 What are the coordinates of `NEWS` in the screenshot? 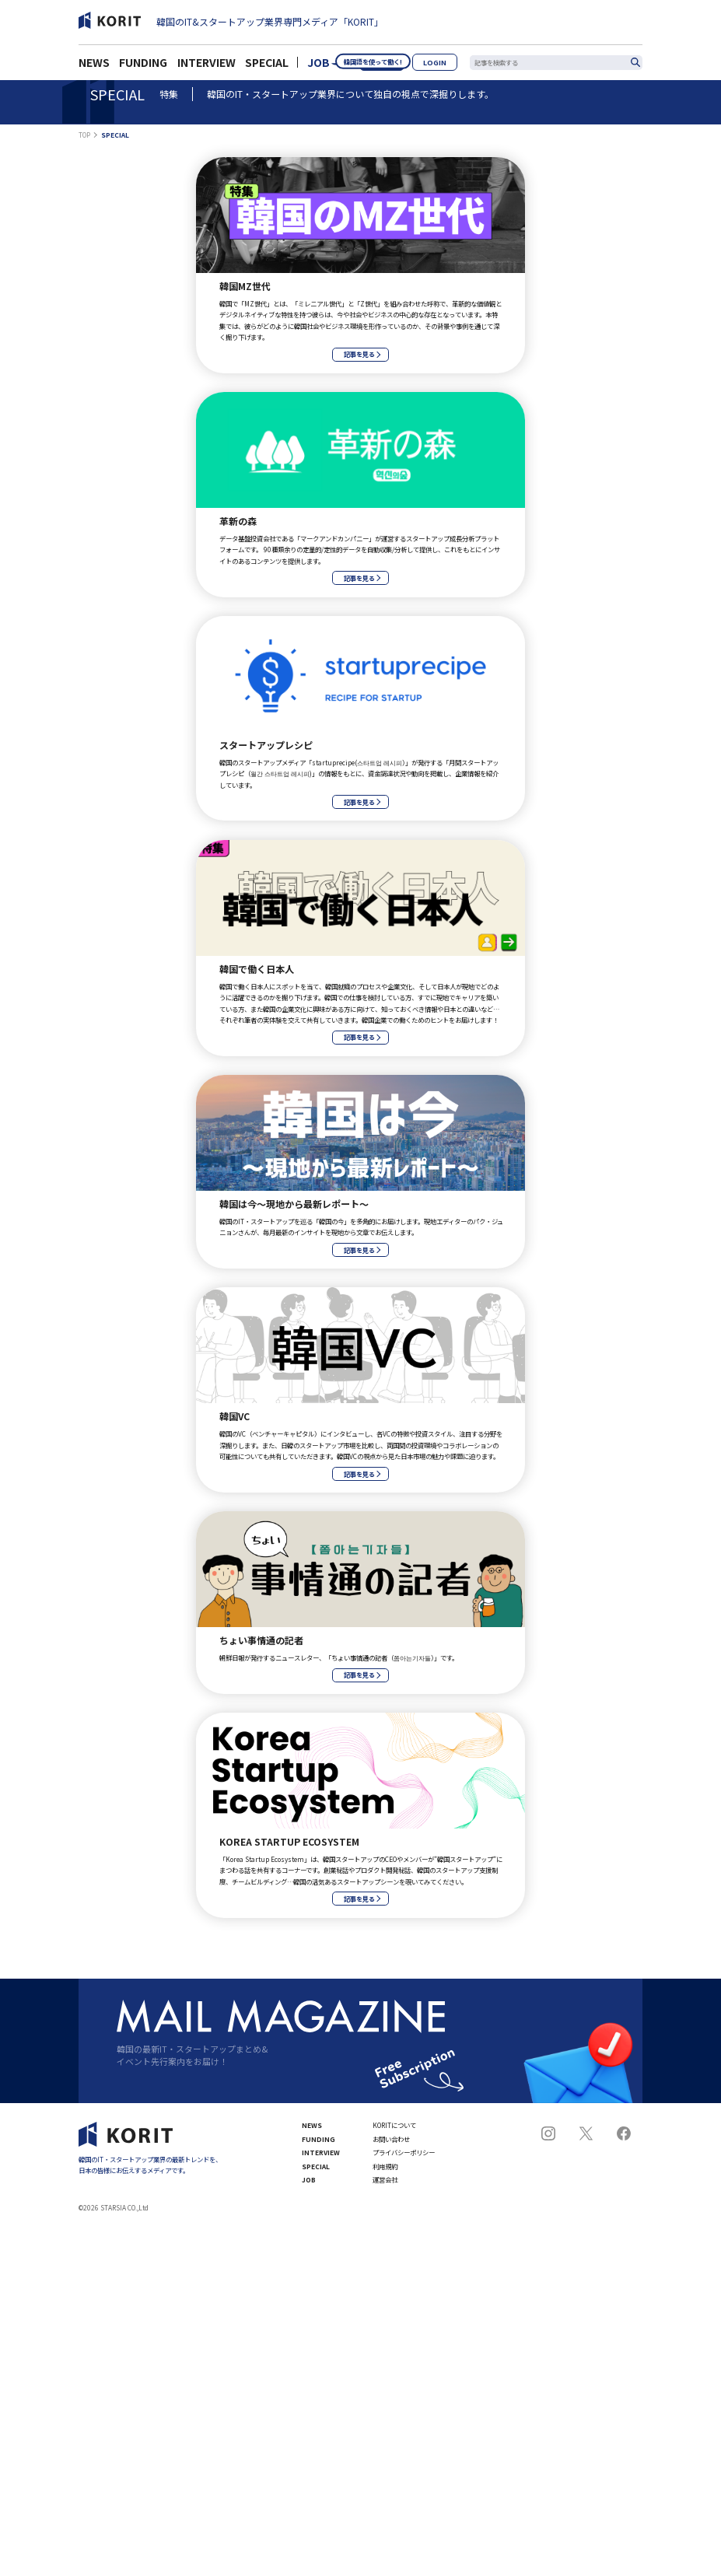 It's located at (94, 66).